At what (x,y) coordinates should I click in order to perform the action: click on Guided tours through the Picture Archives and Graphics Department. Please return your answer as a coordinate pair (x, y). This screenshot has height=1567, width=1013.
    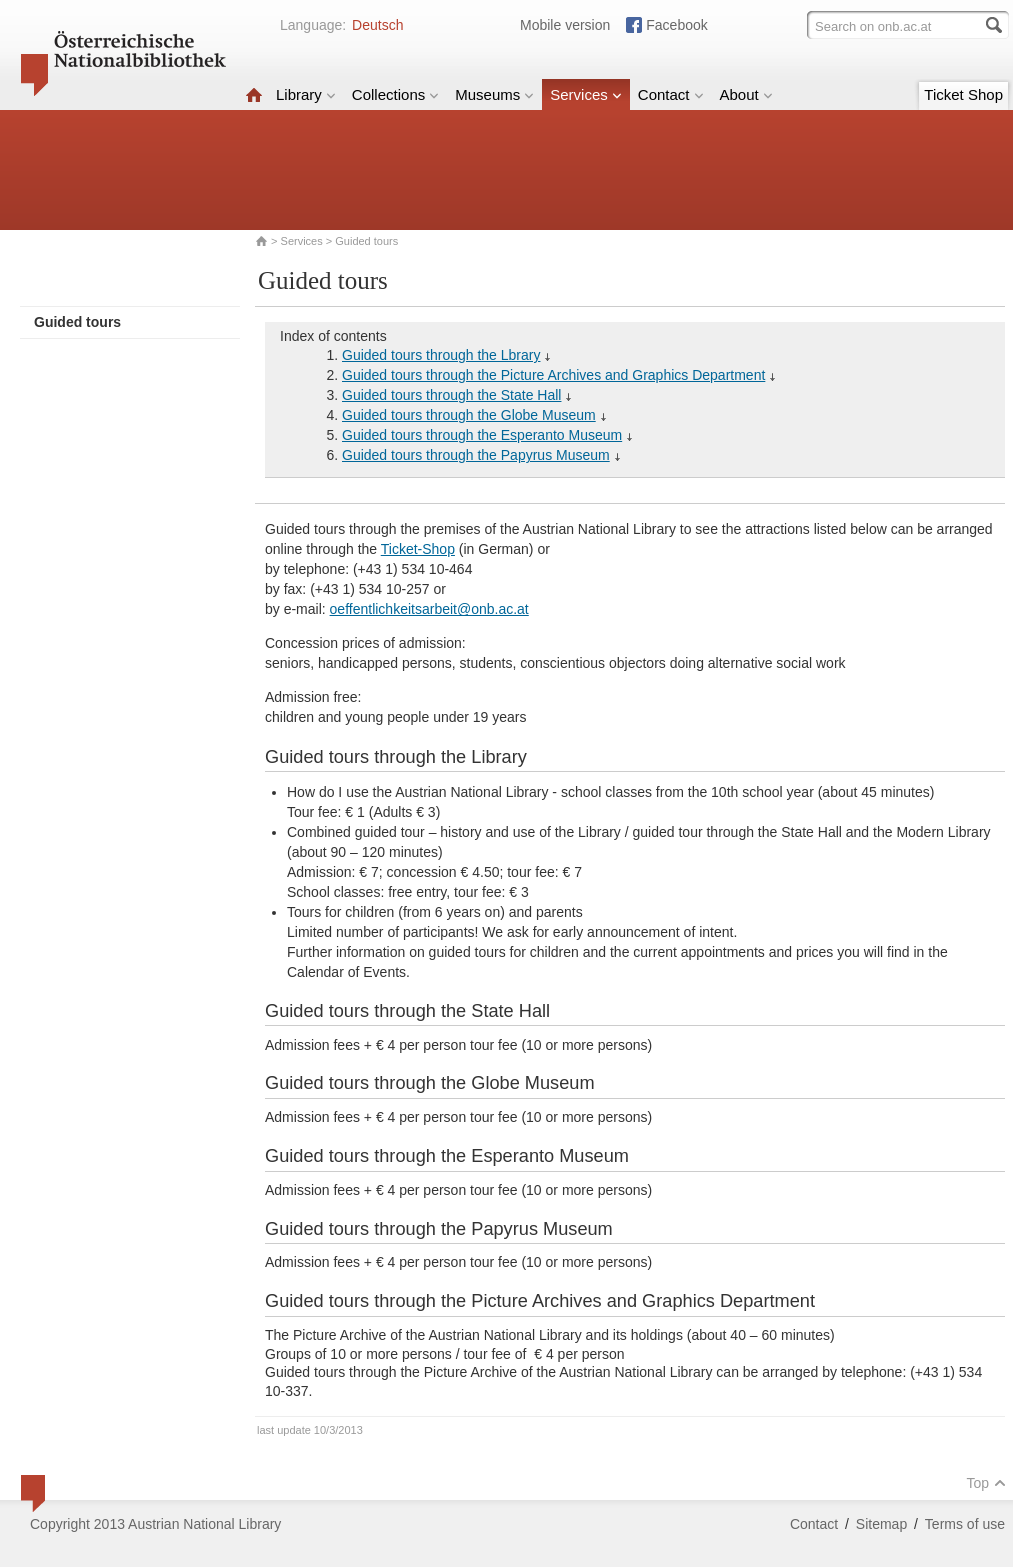
    Looking at the image, I should click on (553, 375).